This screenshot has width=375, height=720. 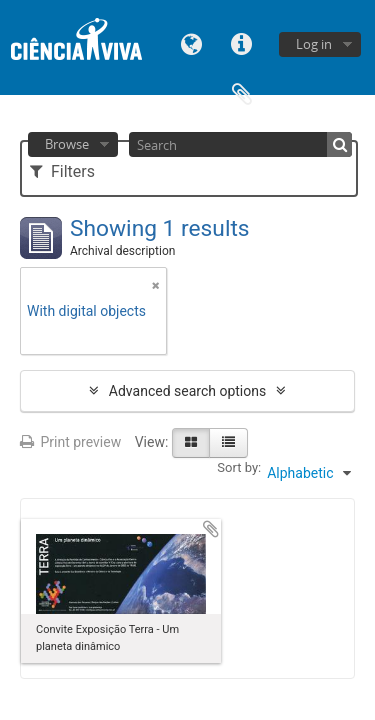 What do you see at coordinates (62, 171) in the screenshot?
I see `Filters` at bounding box center [62, 171].